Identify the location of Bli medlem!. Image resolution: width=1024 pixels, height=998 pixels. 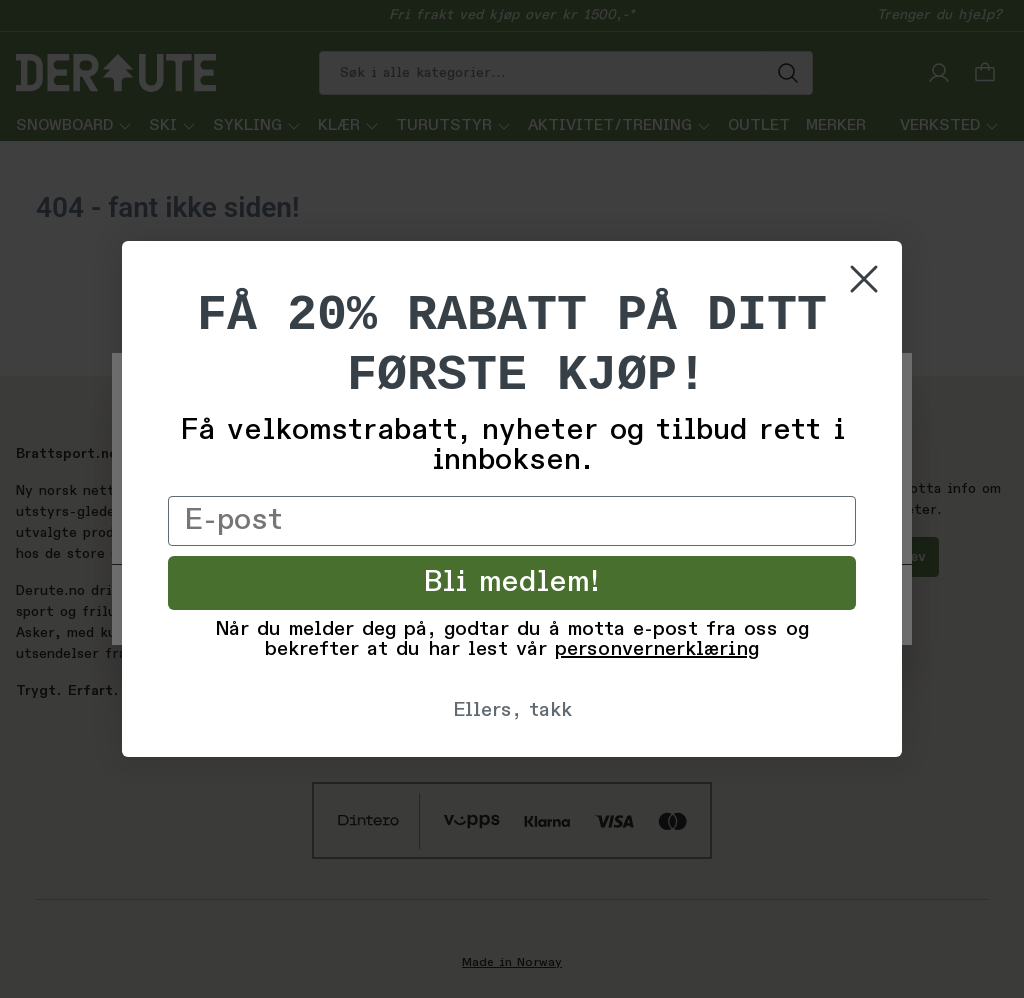
(512, 583).